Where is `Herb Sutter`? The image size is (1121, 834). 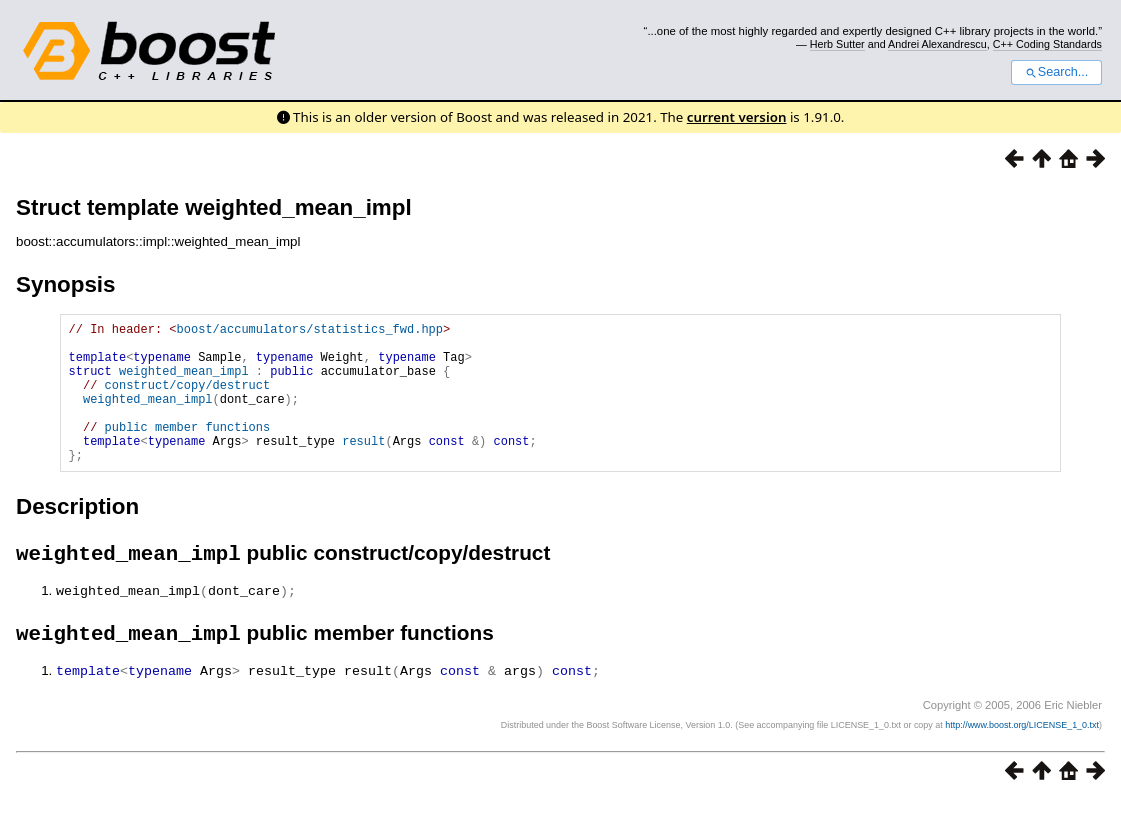
Herb Sutter is located at coordinates (837, 44).